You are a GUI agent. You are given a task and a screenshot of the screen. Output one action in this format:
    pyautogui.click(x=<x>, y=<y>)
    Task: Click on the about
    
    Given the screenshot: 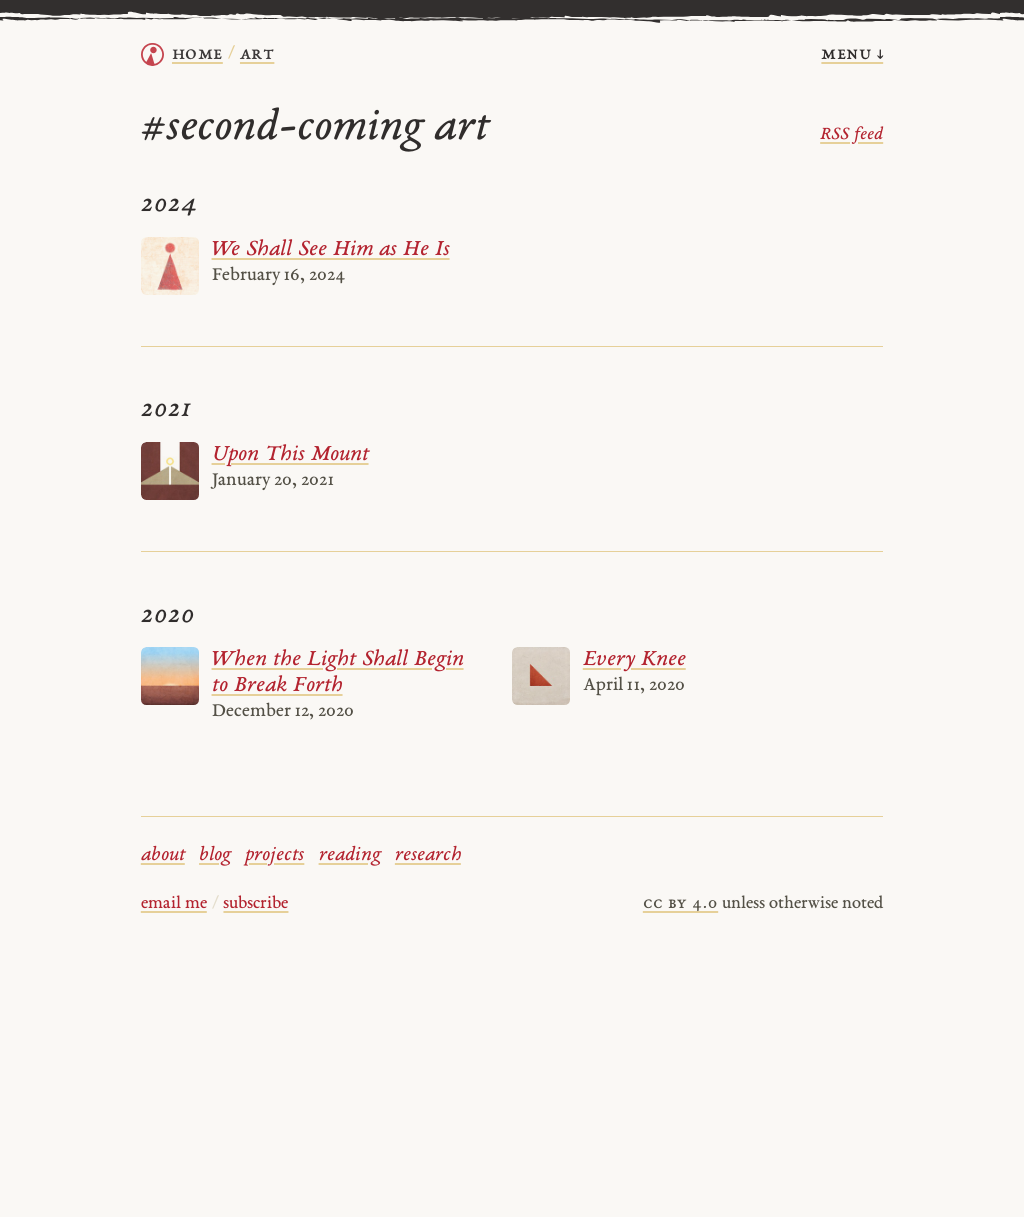 What is the action you would take?
    pyautogui.click(x=163, y=855)
    